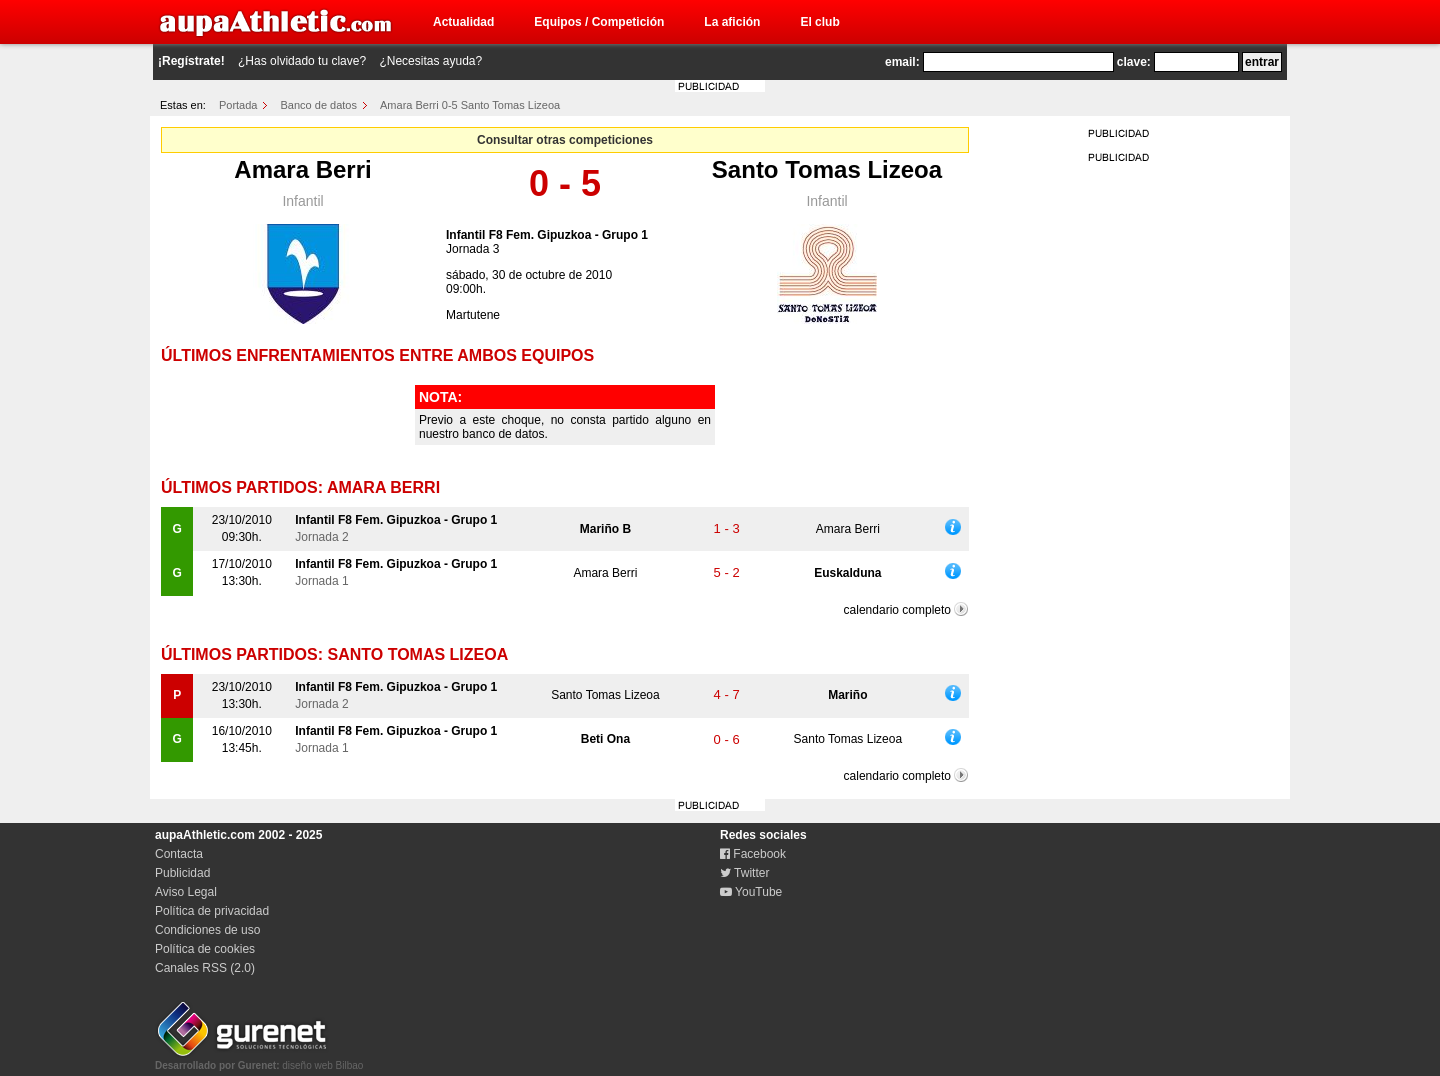 Image resolution: width=1440 pixels, height=1076 pixels. I want to click on El club, so click(819, 22).